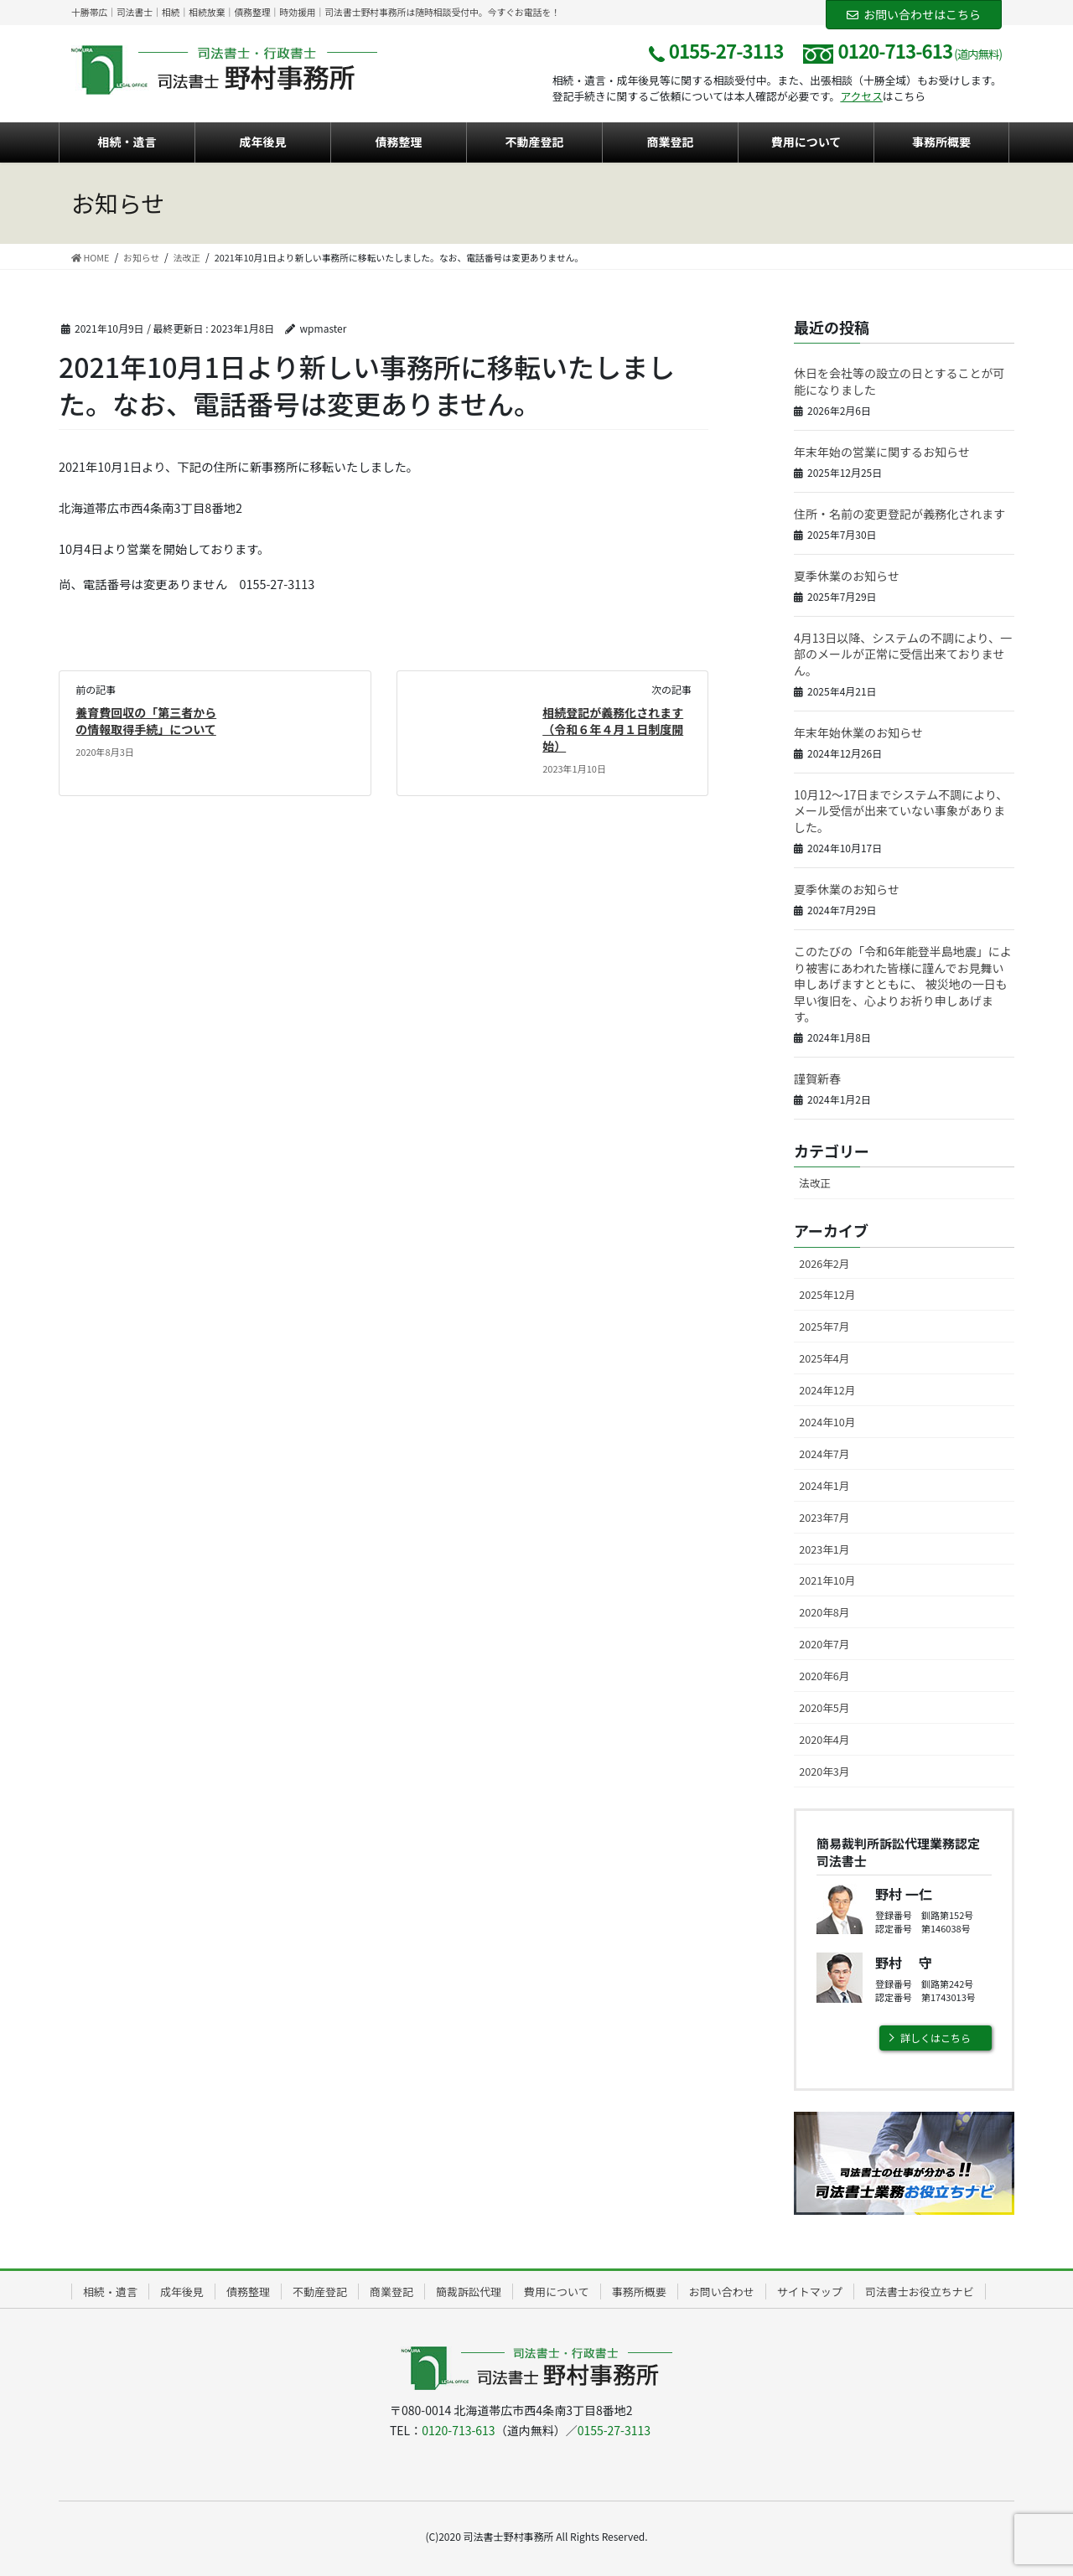 The height and width of the screenshot is (2576, 1073). Describe the element at coordinates (861, 96) in the screenshot. I see `アクセス` at that location.